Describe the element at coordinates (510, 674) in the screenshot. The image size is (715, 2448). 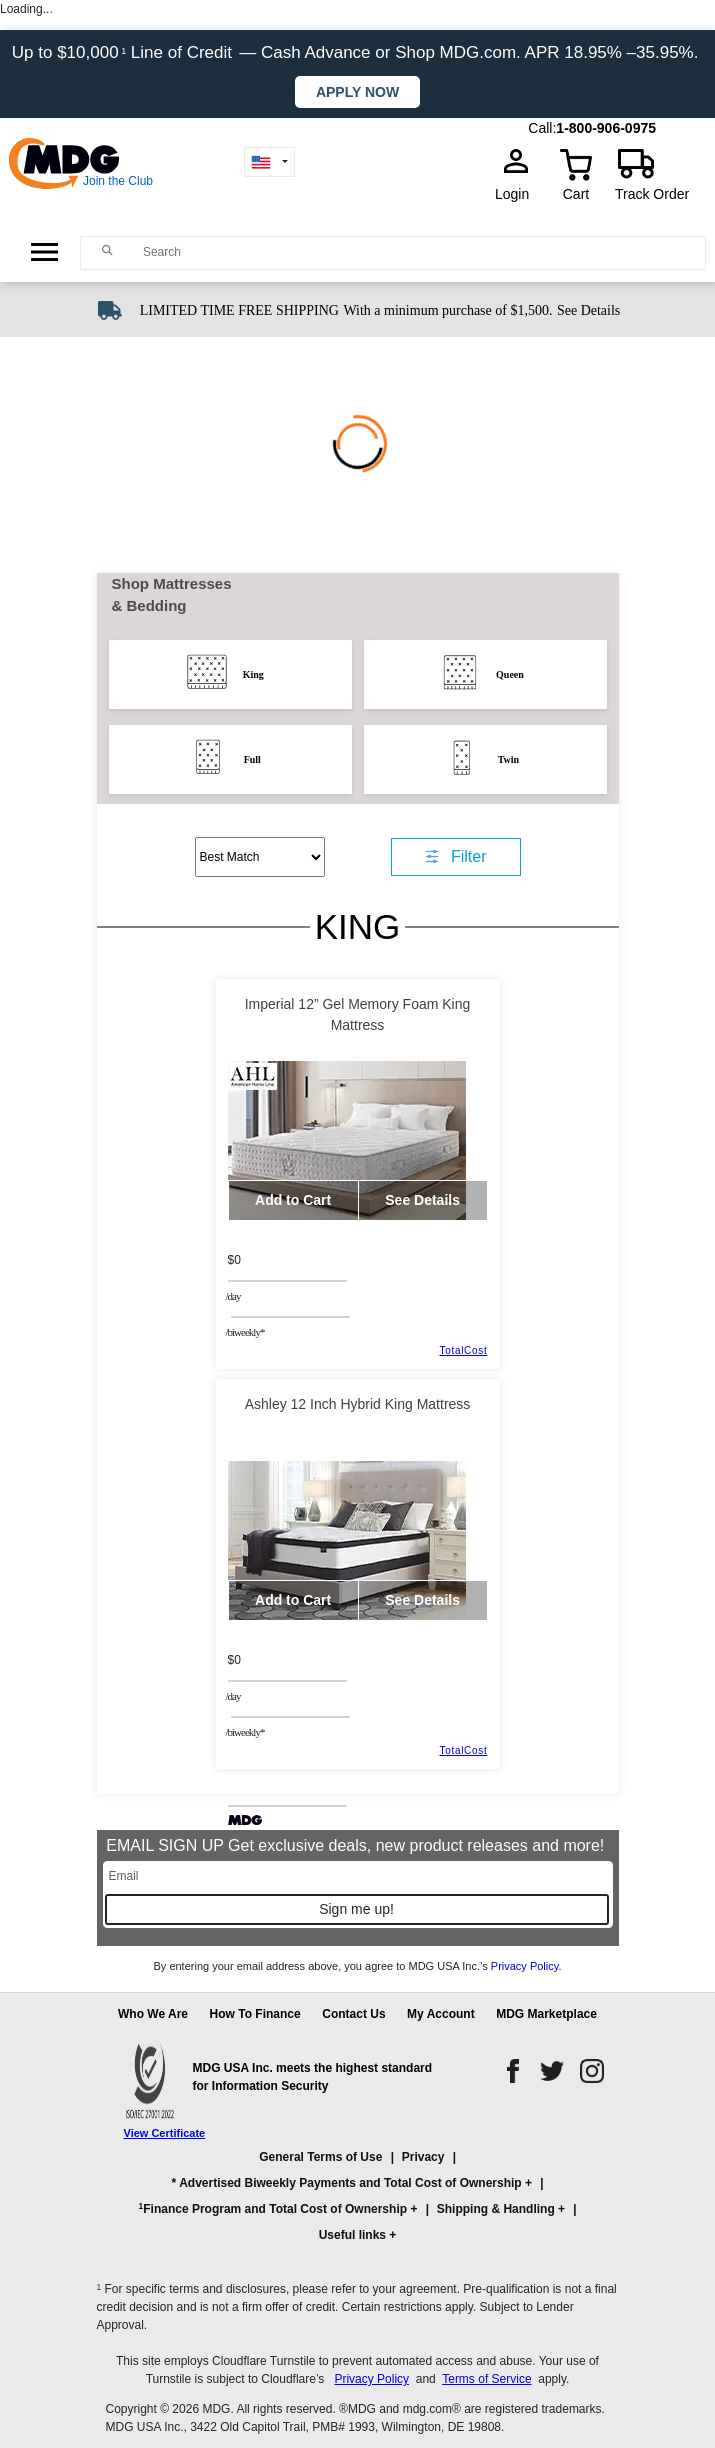
I see `Queen` at that location.